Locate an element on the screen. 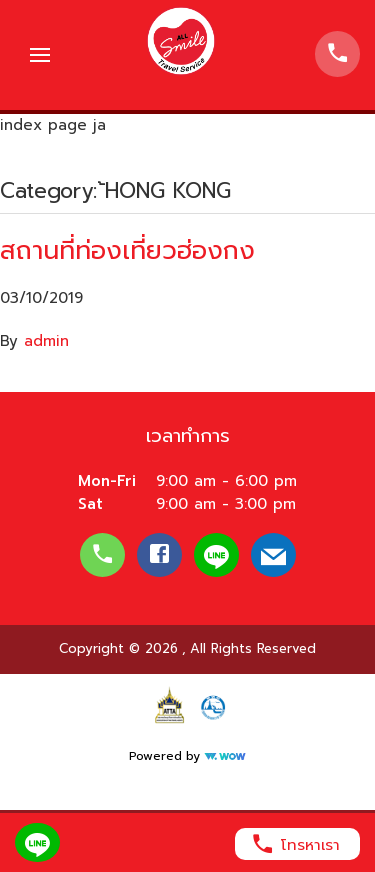 This screenshot has height=872, width=375. admin is located at coordinates (46, 341).